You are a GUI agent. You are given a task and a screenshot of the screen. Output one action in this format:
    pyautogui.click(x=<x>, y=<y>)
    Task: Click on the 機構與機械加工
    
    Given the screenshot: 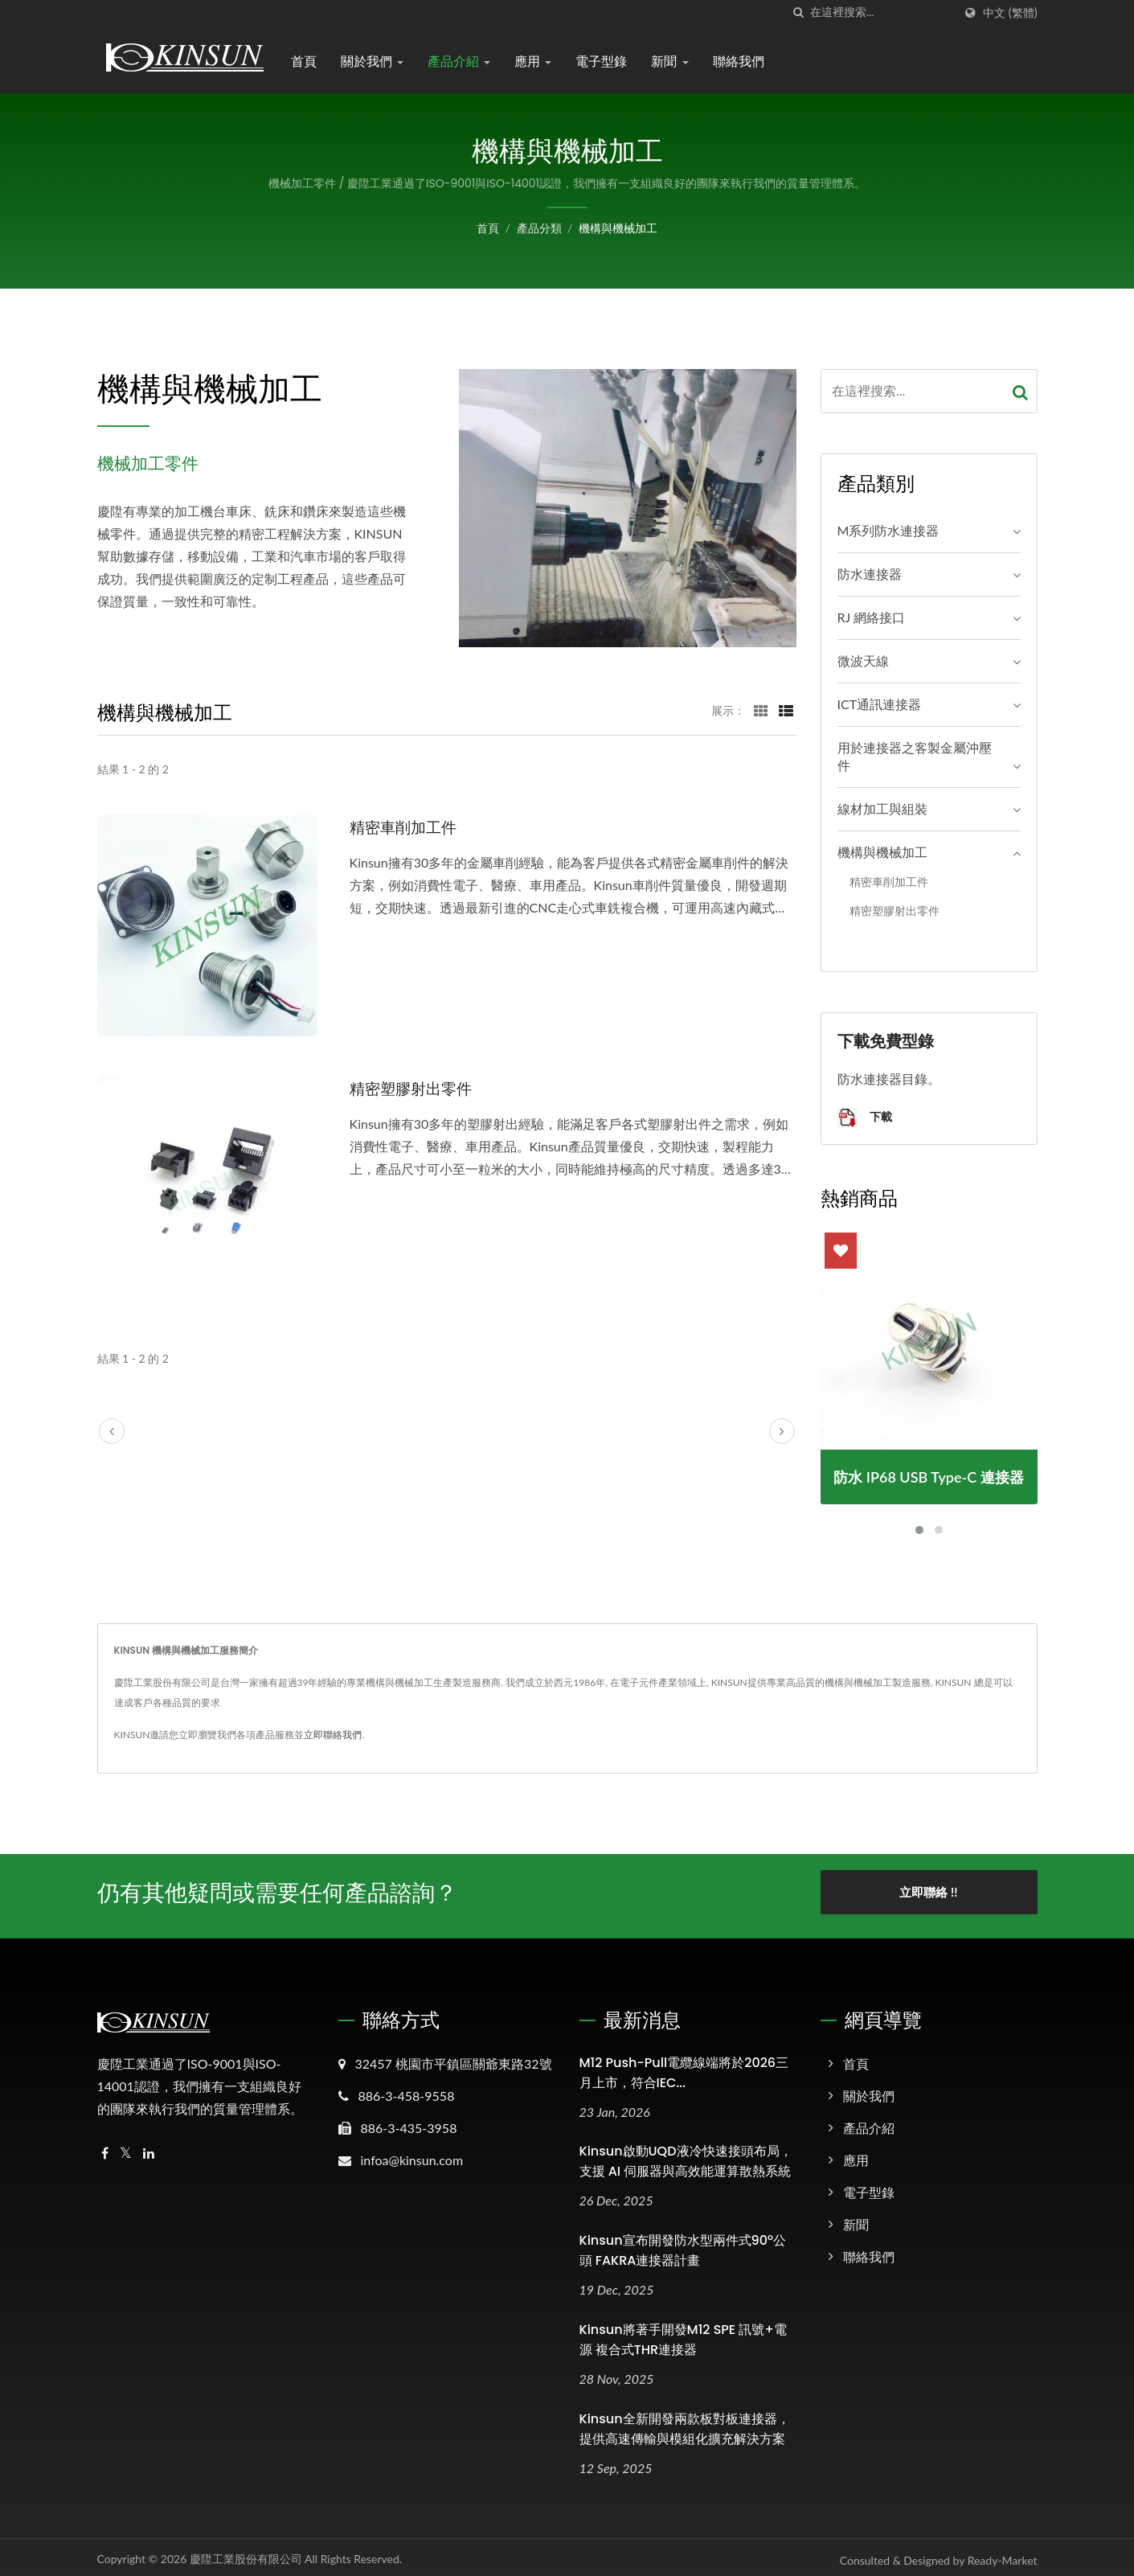 What is the action you would take?
    pyautogui.click(x=618, y=228)
    